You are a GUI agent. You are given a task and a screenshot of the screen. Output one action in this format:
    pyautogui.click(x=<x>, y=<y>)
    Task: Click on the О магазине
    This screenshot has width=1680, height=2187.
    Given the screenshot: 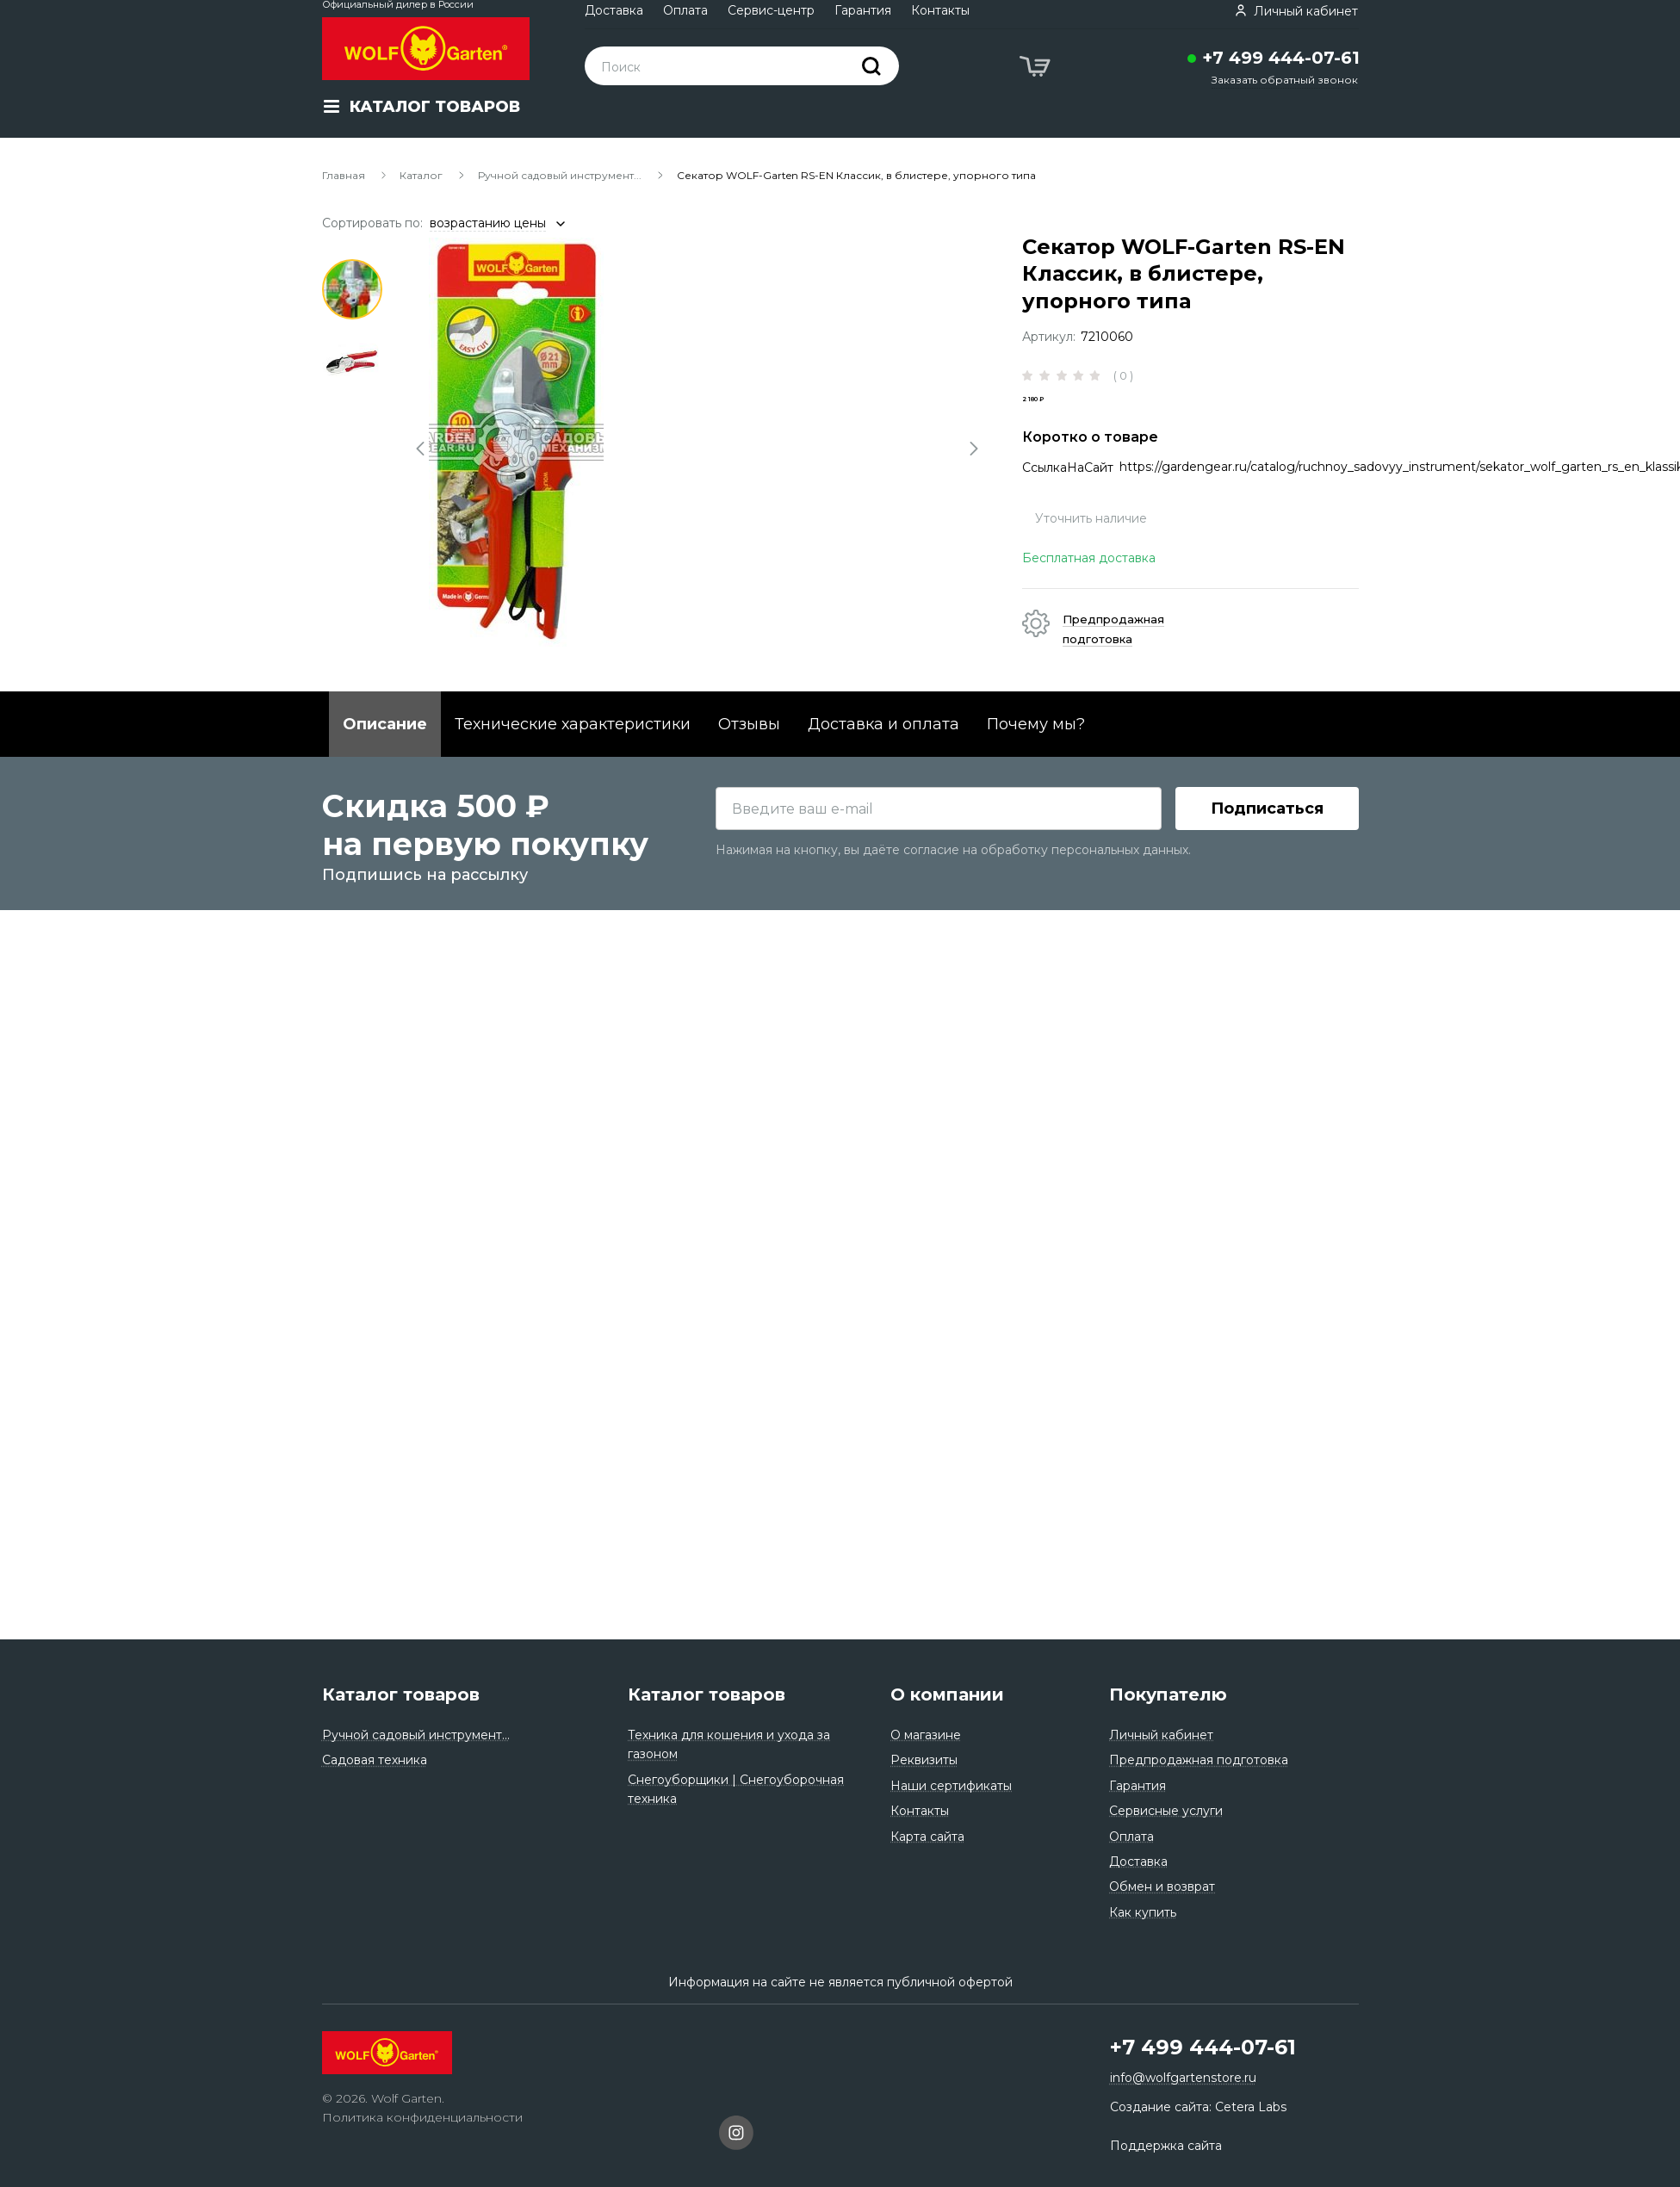 What is the action you would take?
    pyautogui.click(x=925, y=1735)
    